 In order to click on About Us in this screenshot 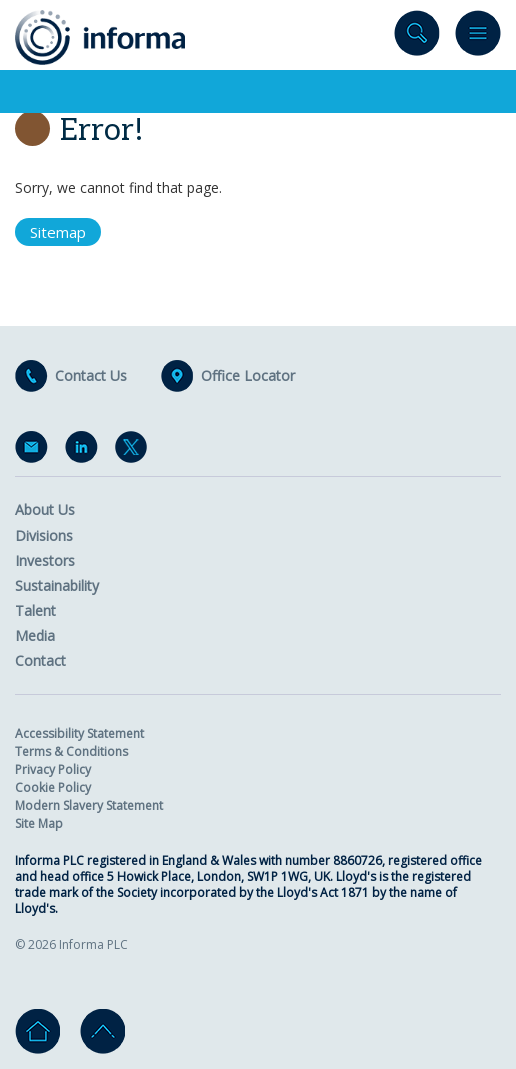, I will do `click(45, 509)`.